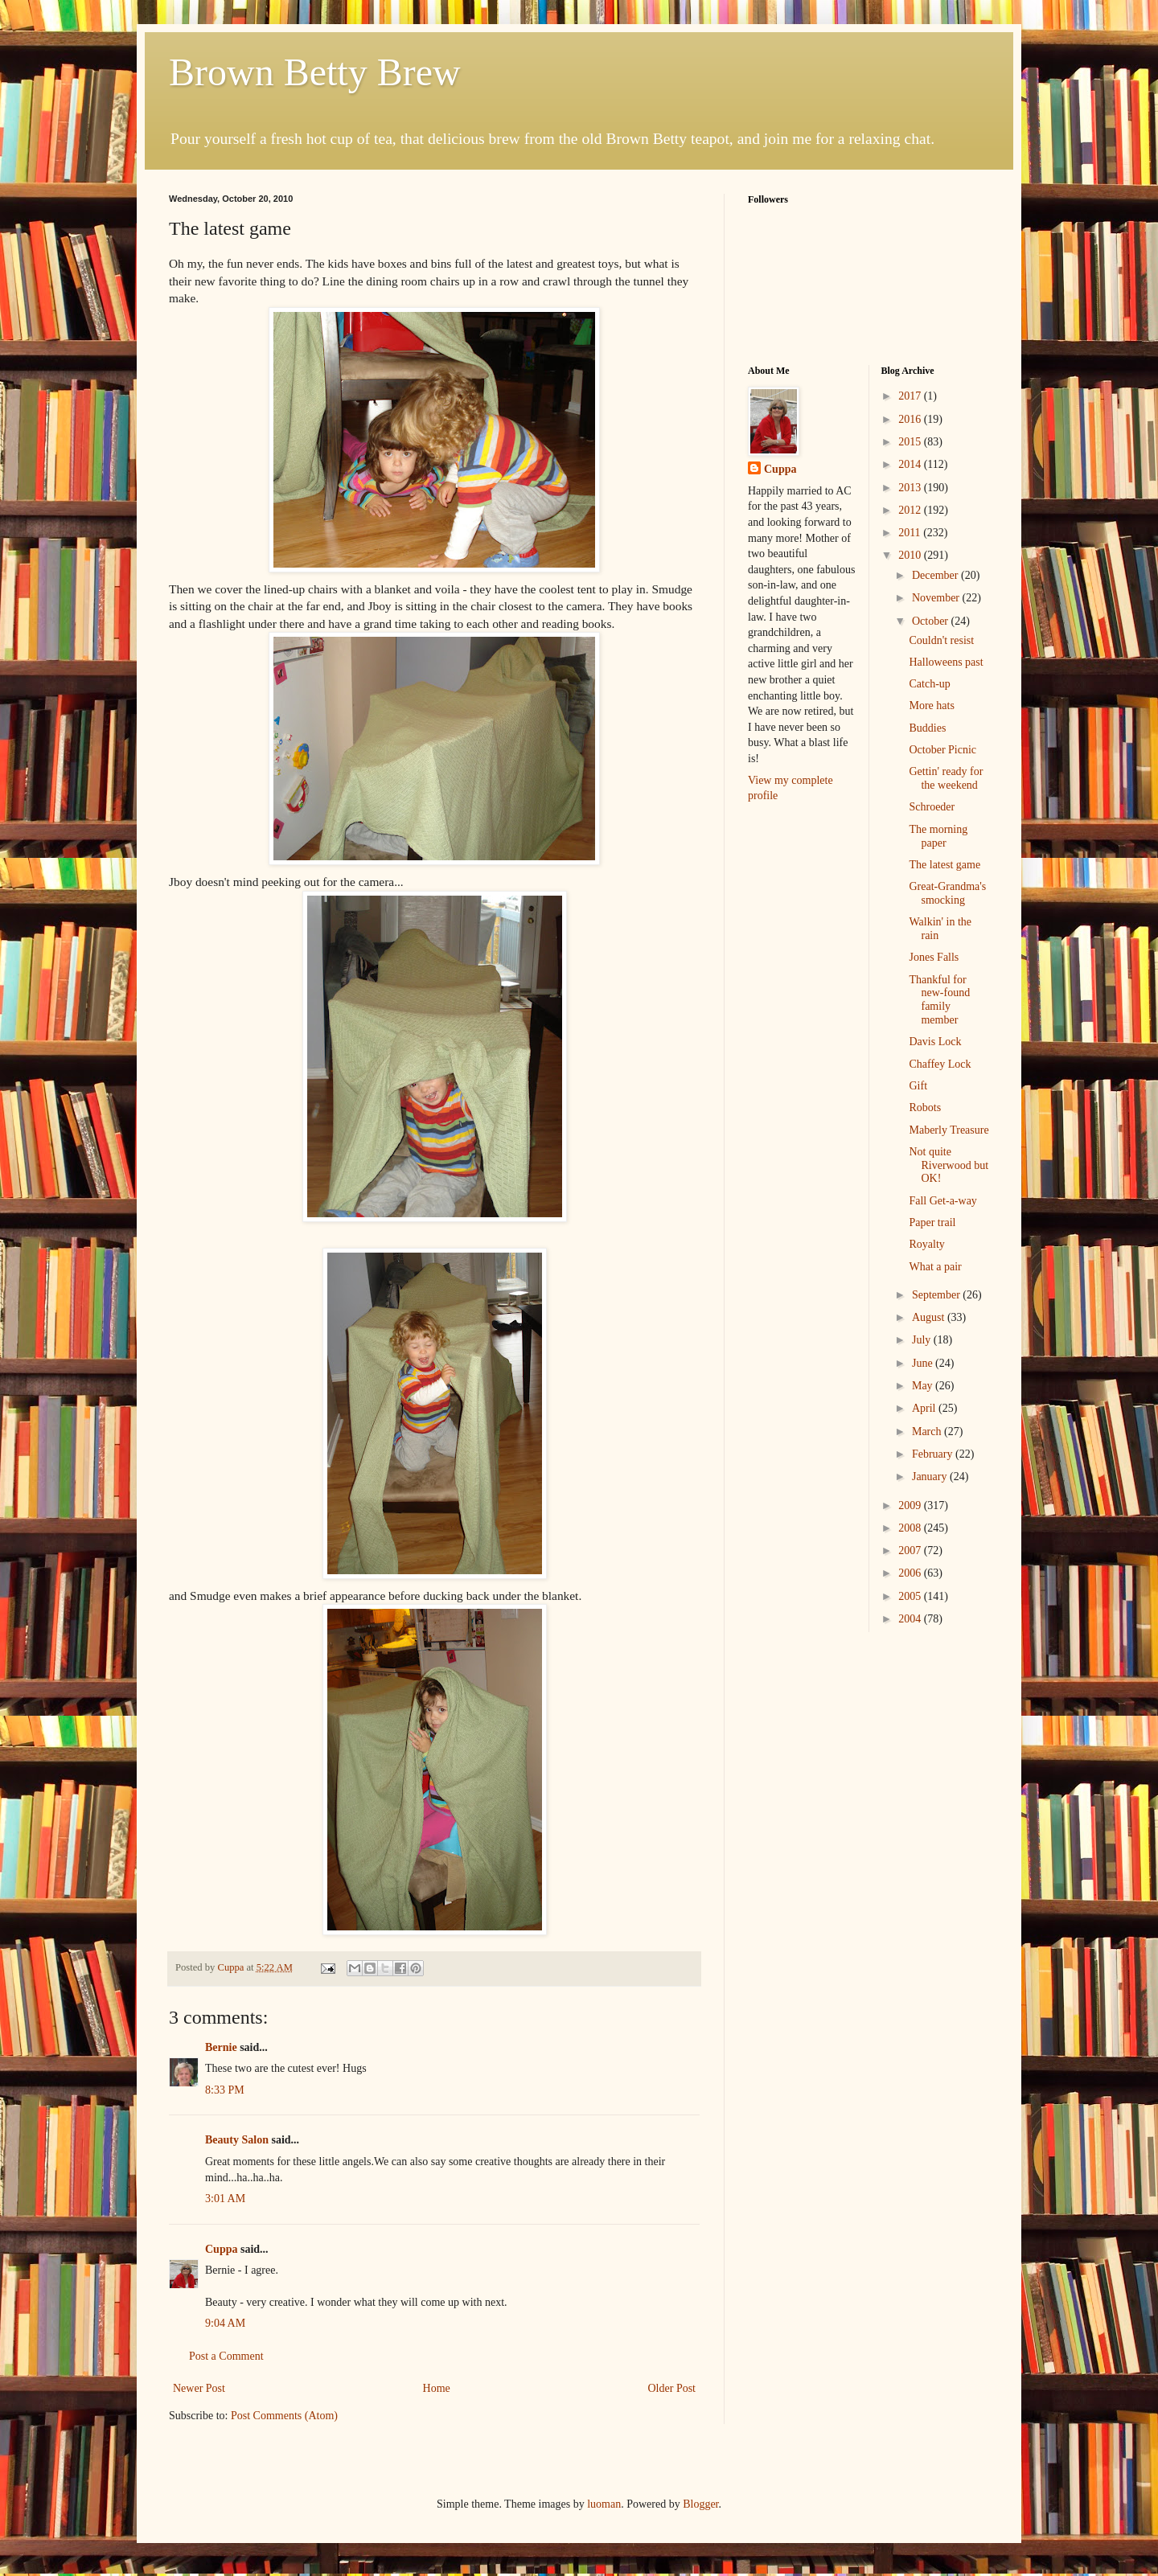  Describe the element at coordinates (931, 621) in the screenshot. I see `October` at that location.